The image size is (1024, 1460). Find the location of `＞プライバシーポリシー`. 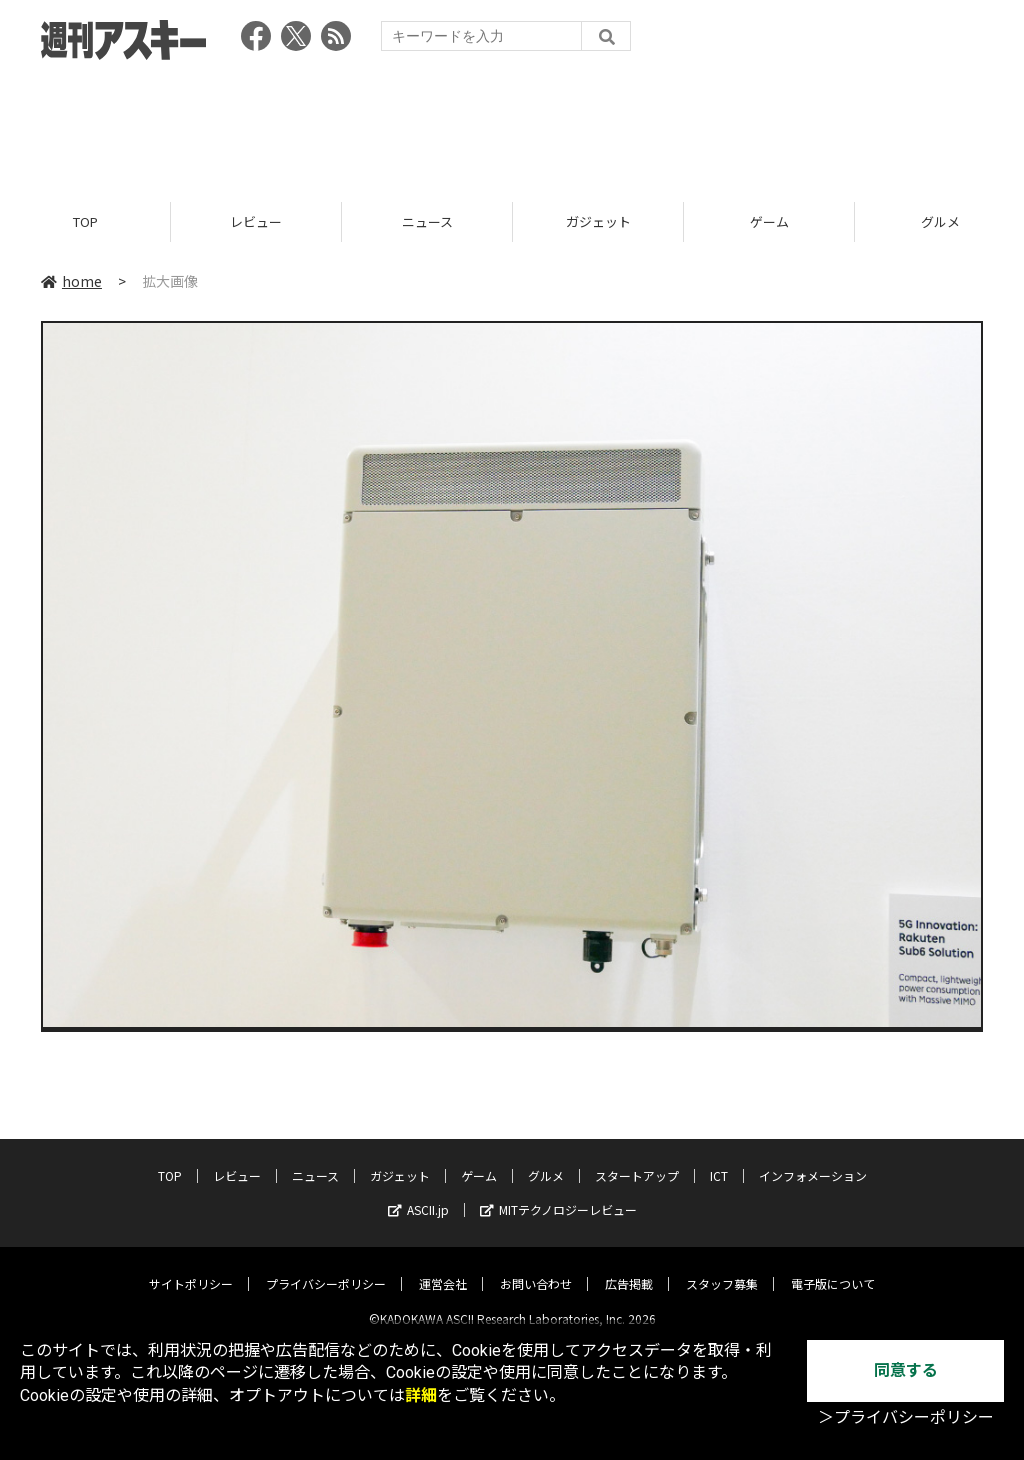

＞プライバシーポリシー is located at coordinates (906, 1417).